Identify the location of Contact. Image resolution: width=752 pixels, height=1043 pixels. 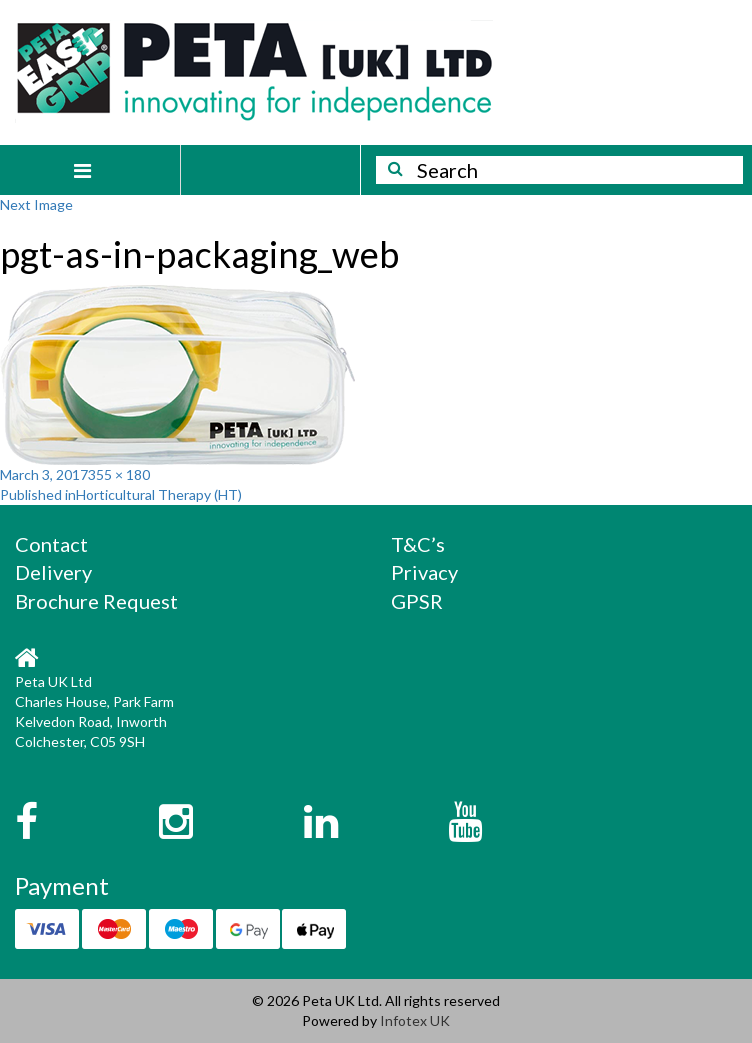
(51, 544).